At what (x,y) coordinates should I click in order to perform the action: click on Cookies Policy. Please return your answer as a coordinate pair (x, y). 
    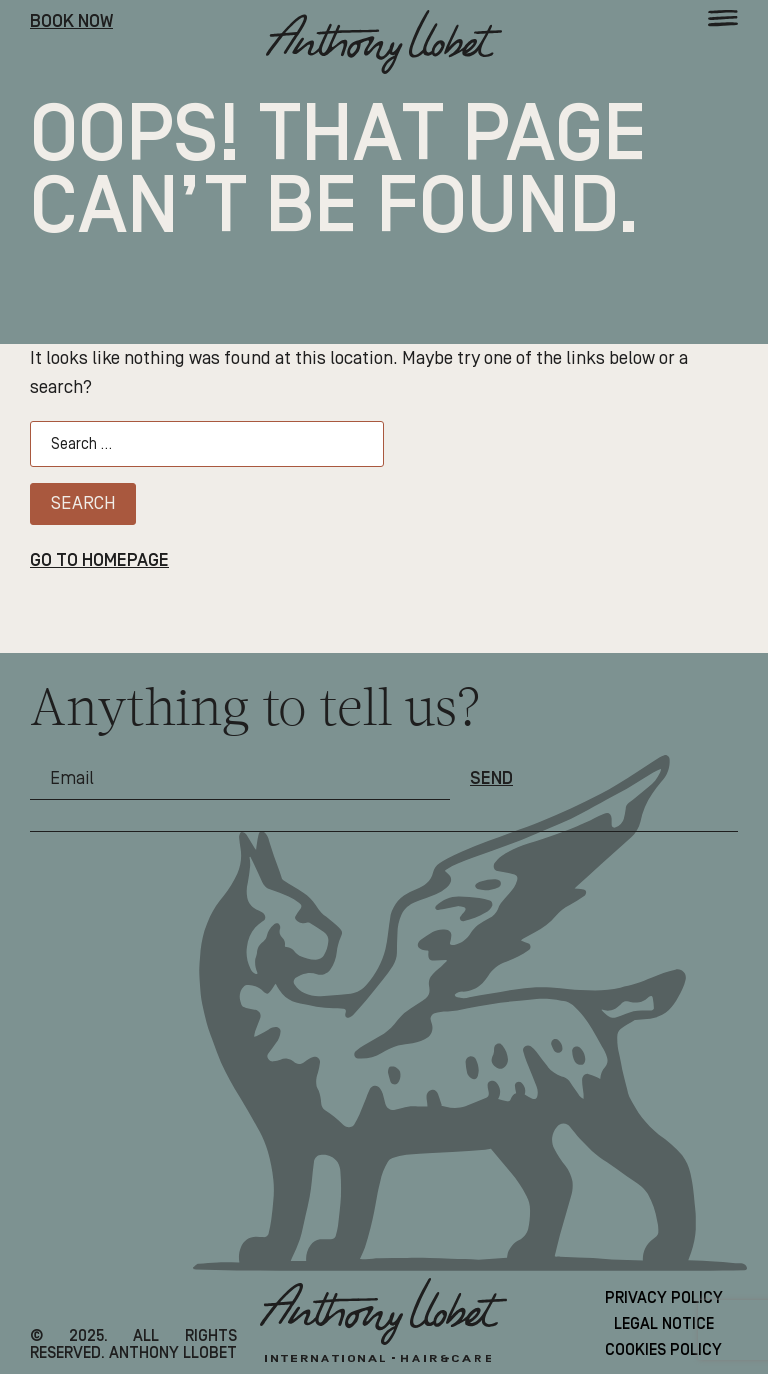
    Looking at the image, I should click on (663, 1350).